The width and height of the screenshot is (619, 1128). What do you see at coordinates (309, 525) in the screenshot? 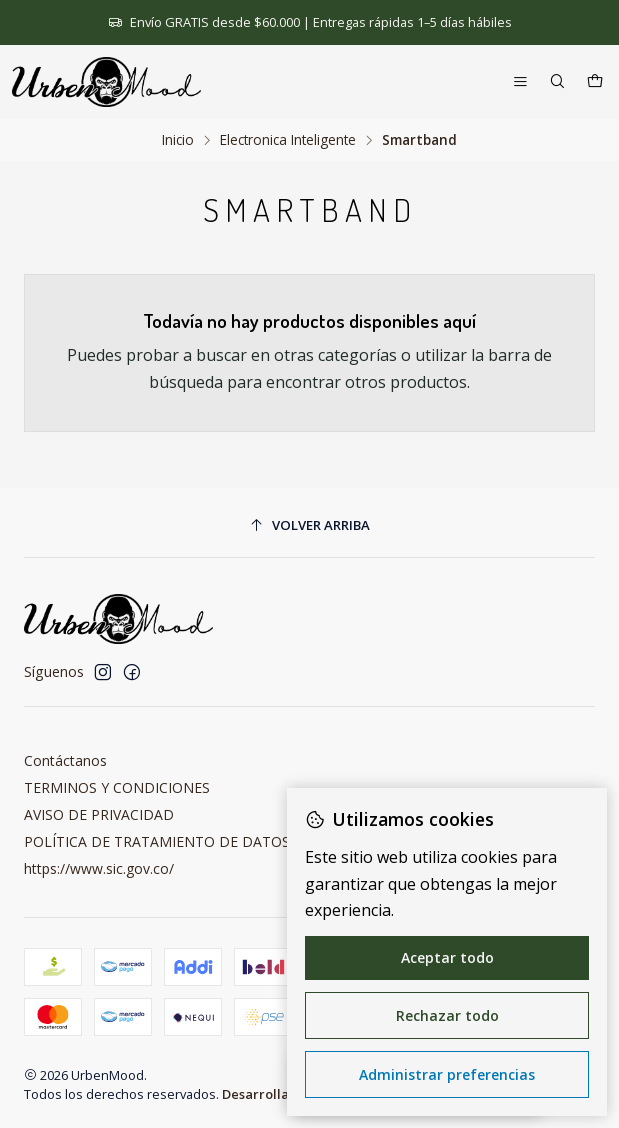
I see `[Volver arriba]` at bounding box center [309, 525].